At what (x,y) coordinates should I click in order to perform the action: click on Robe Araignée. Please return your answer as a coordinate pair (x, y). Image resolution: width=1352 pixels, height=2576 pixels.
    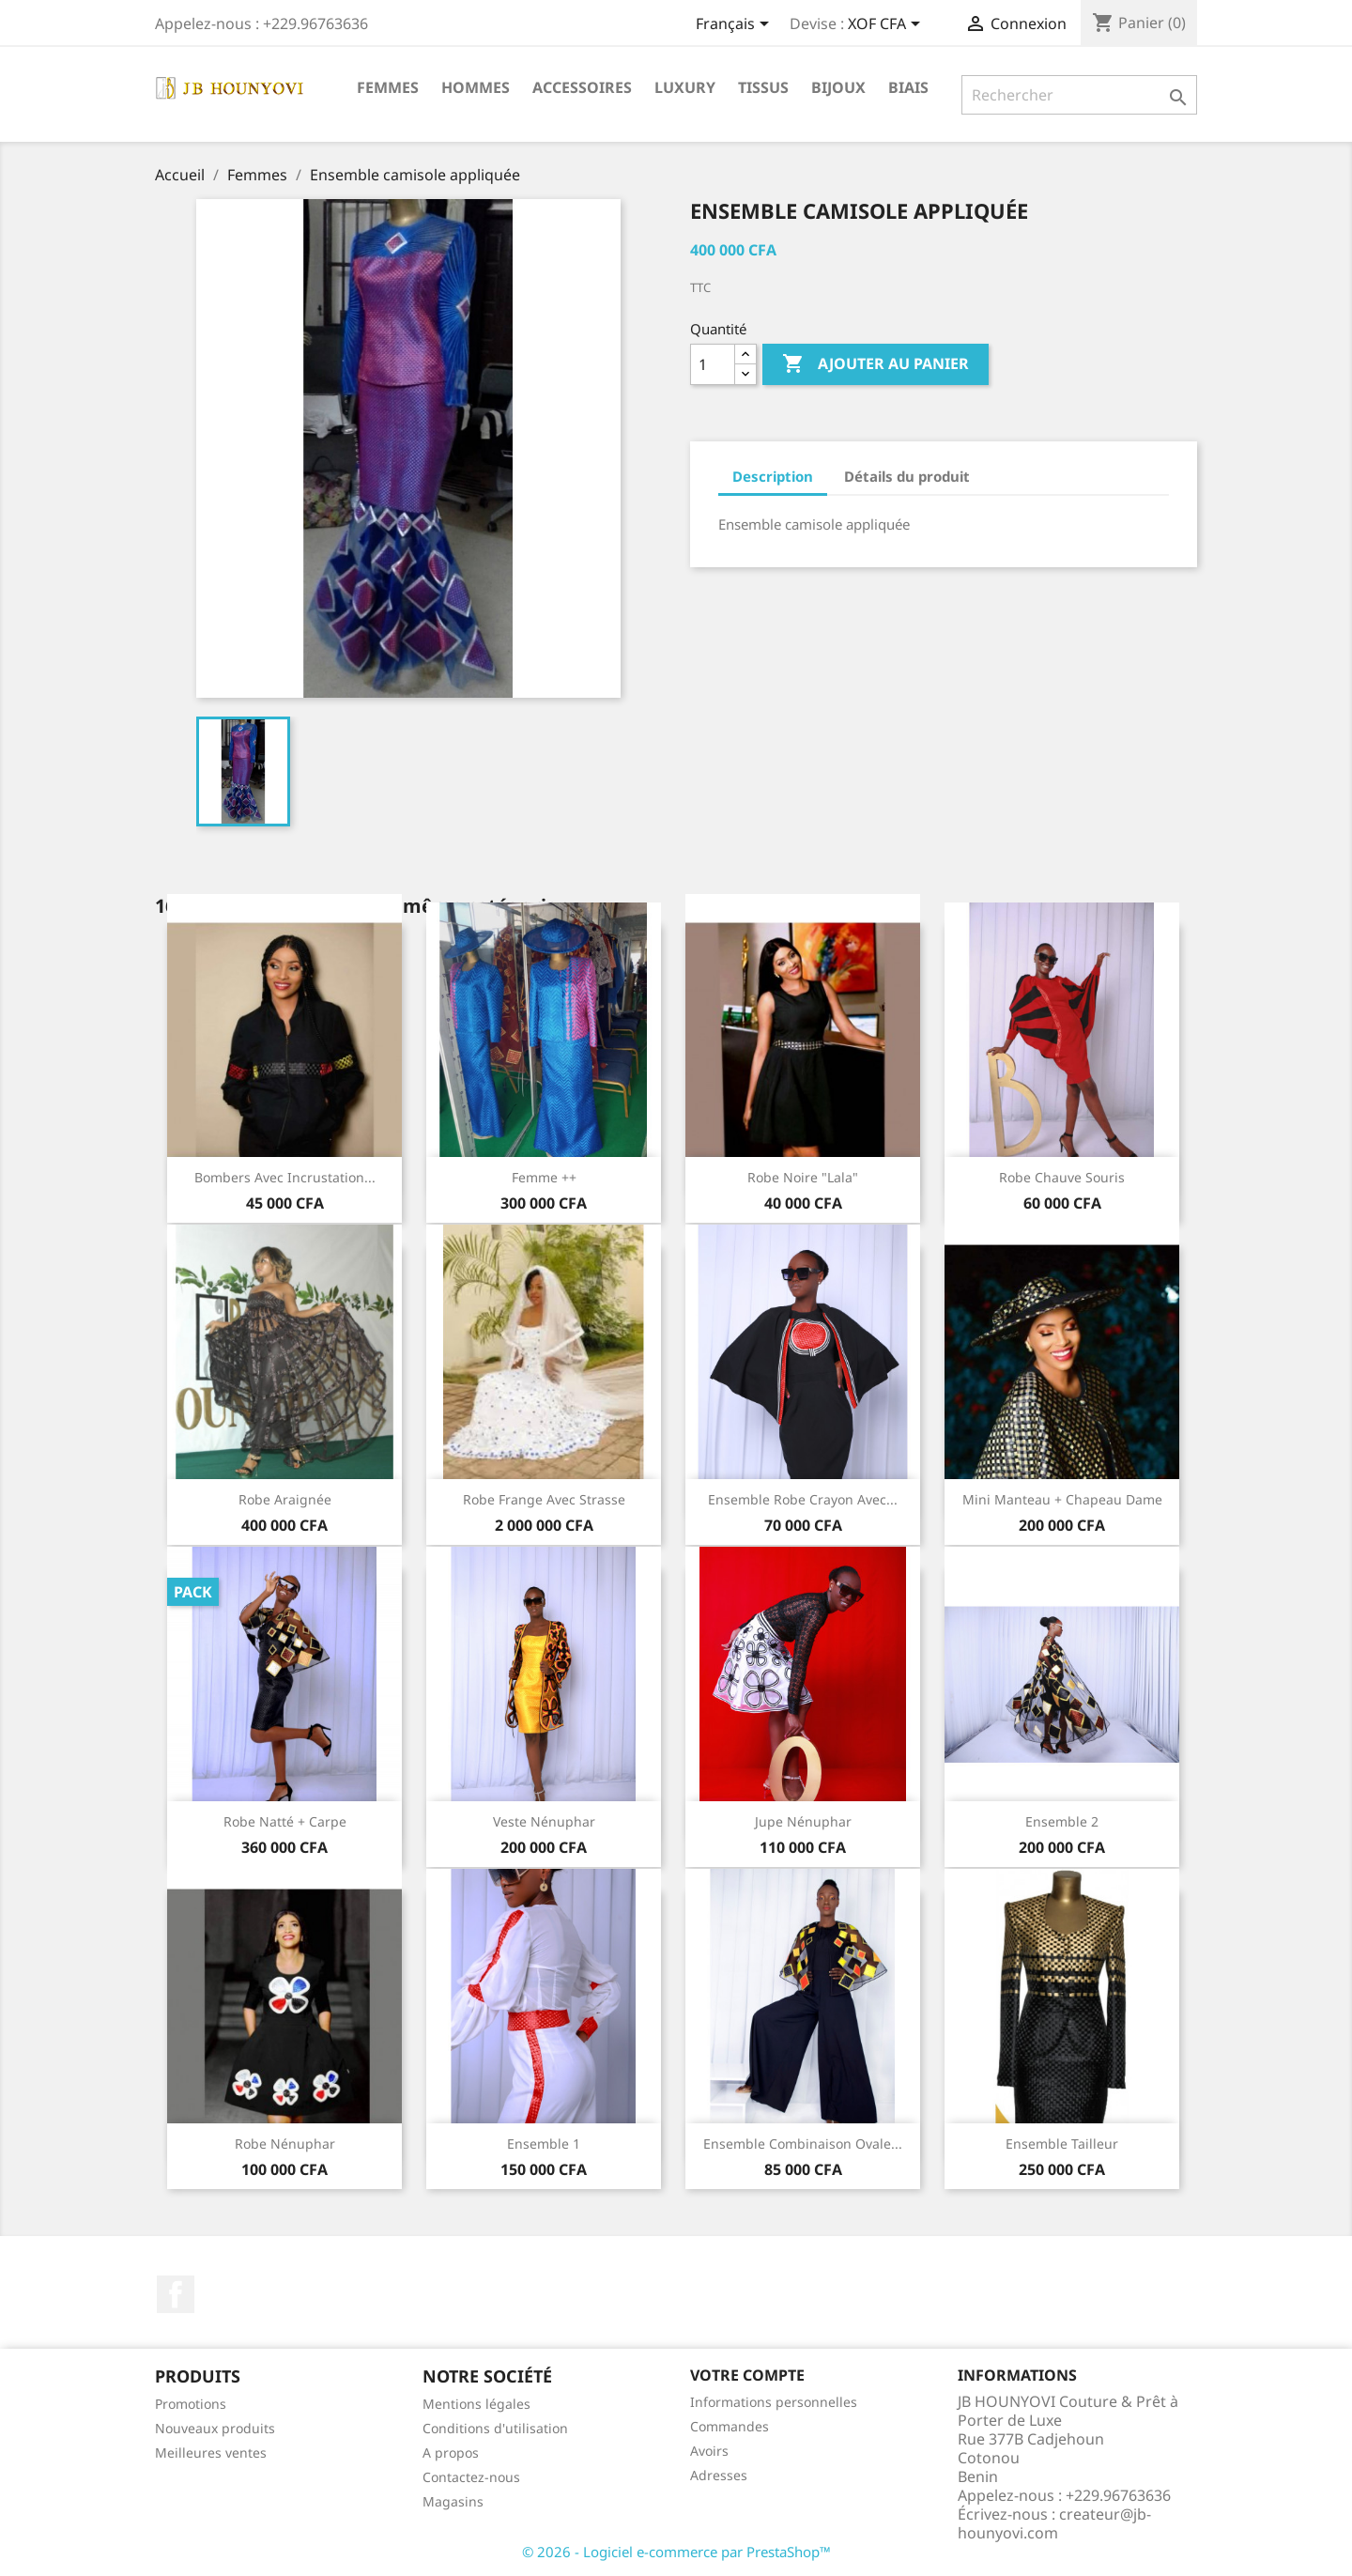
    Looking at the image, I should click on (284, 1499).